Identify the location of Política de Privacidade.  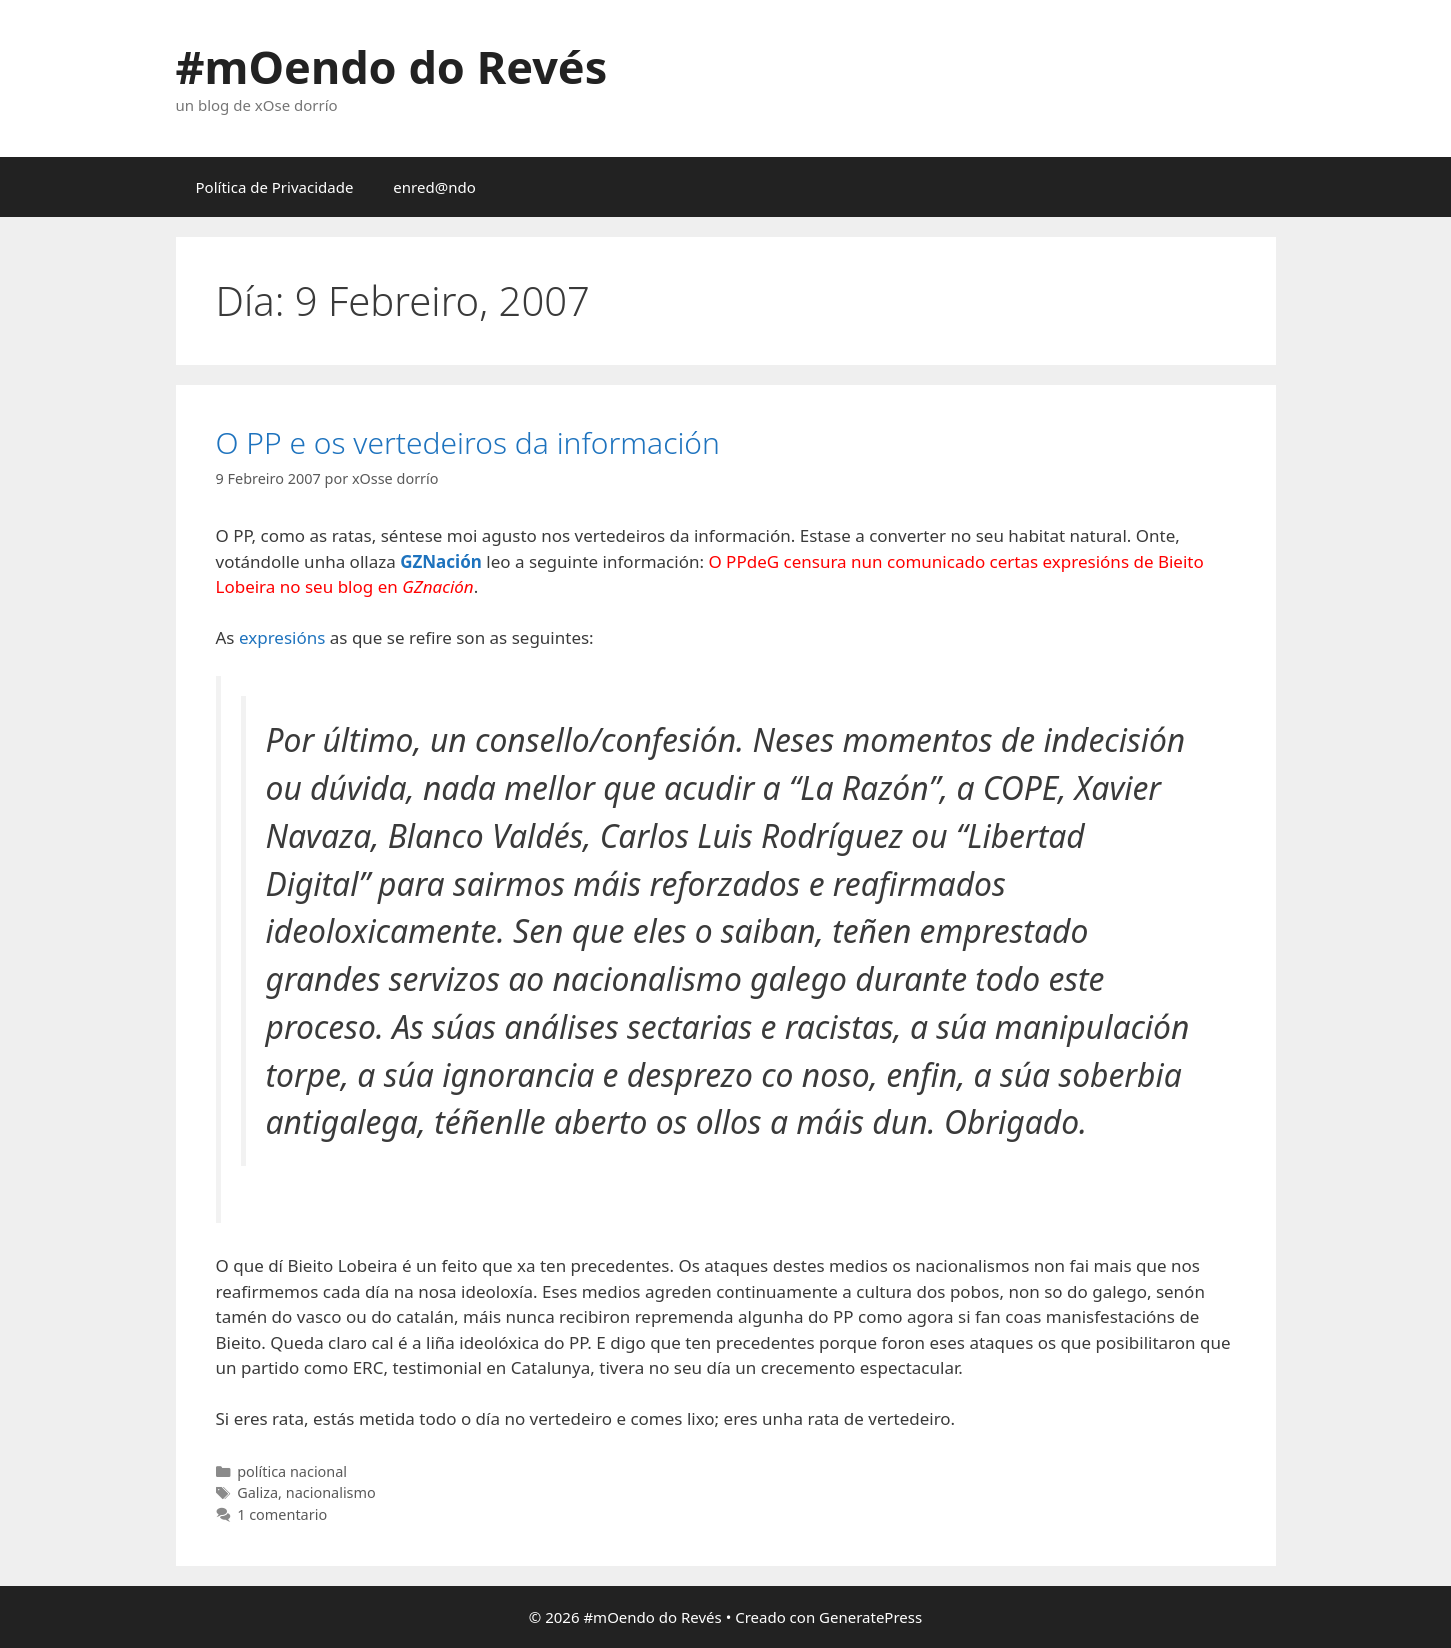
(275, 187).